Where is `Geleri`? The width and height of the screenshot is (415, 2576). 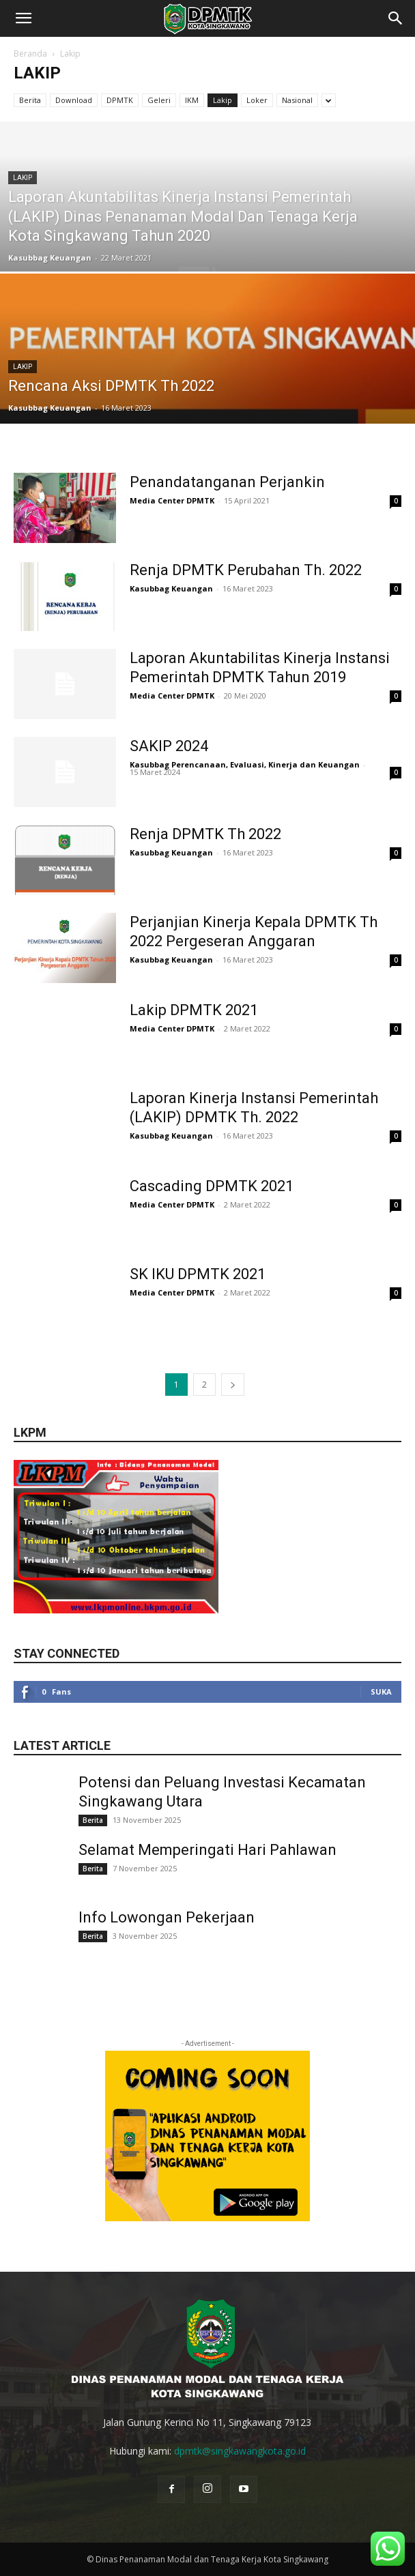
Geleri is located at coordinates (159, 100).